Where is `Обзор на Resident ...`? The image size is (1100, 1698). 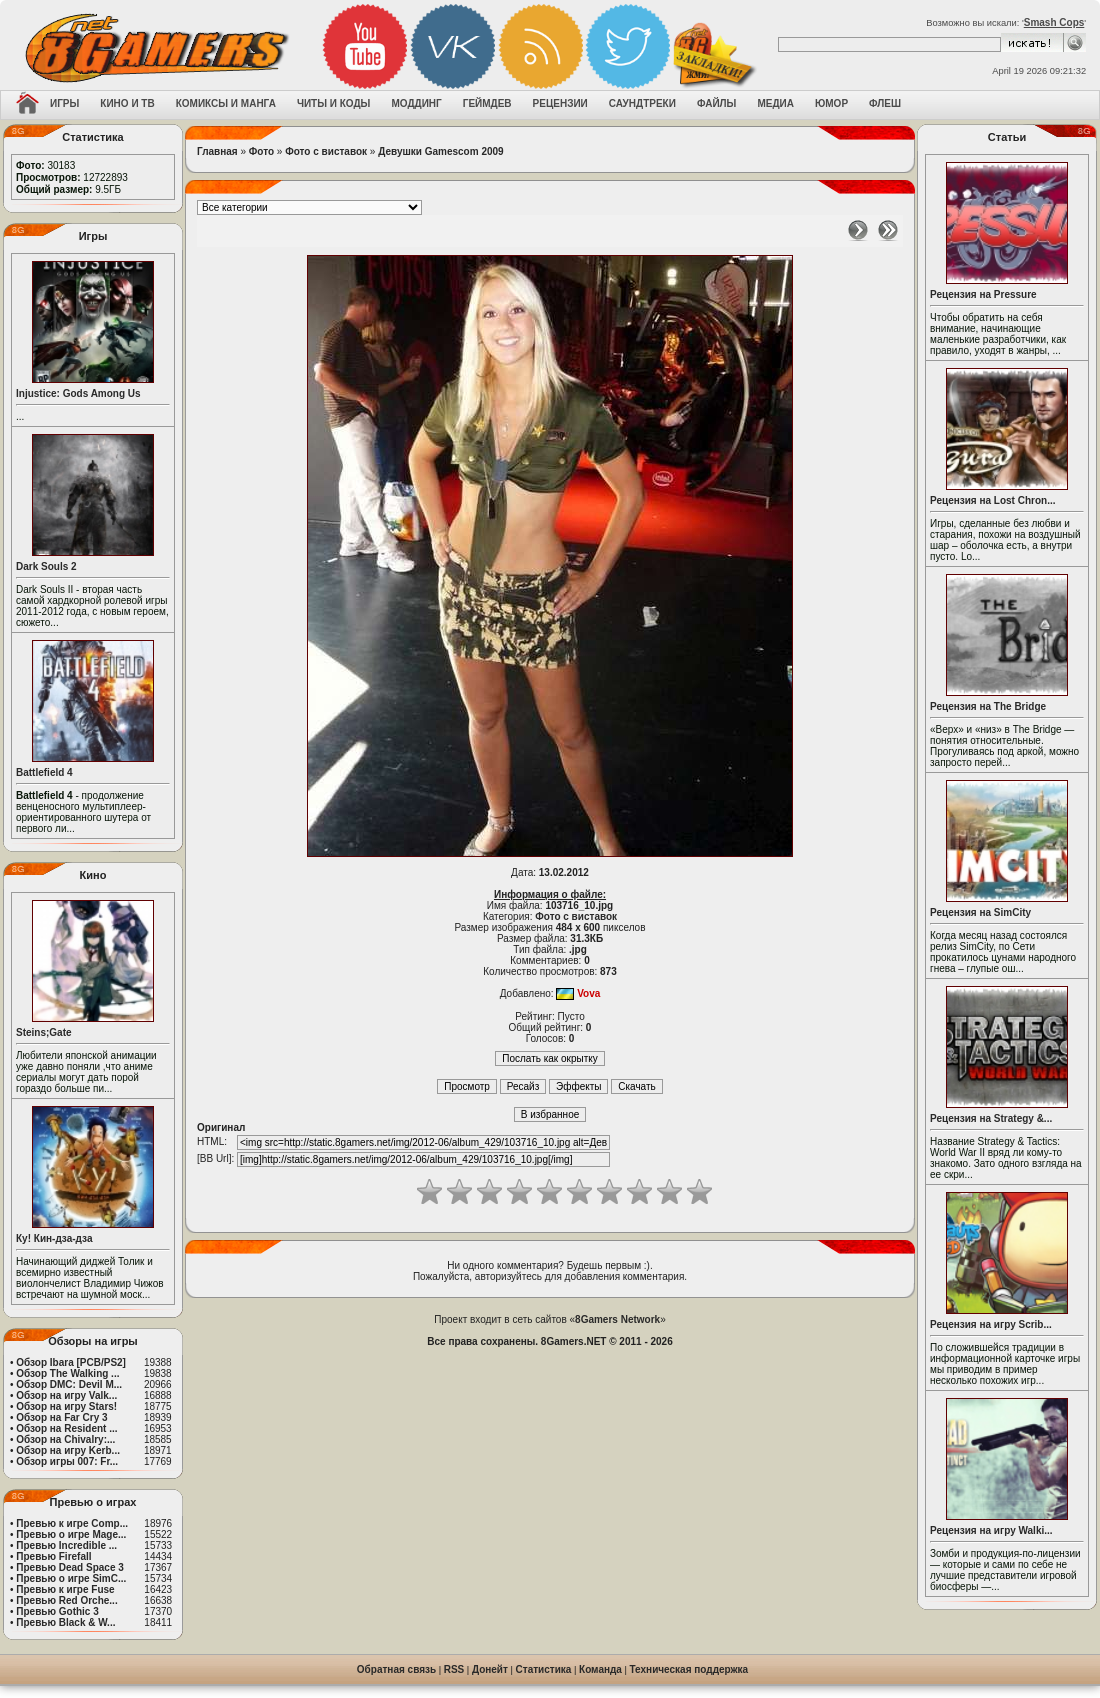
Обзор на Resident ... is located at coordinates (66, 1428).